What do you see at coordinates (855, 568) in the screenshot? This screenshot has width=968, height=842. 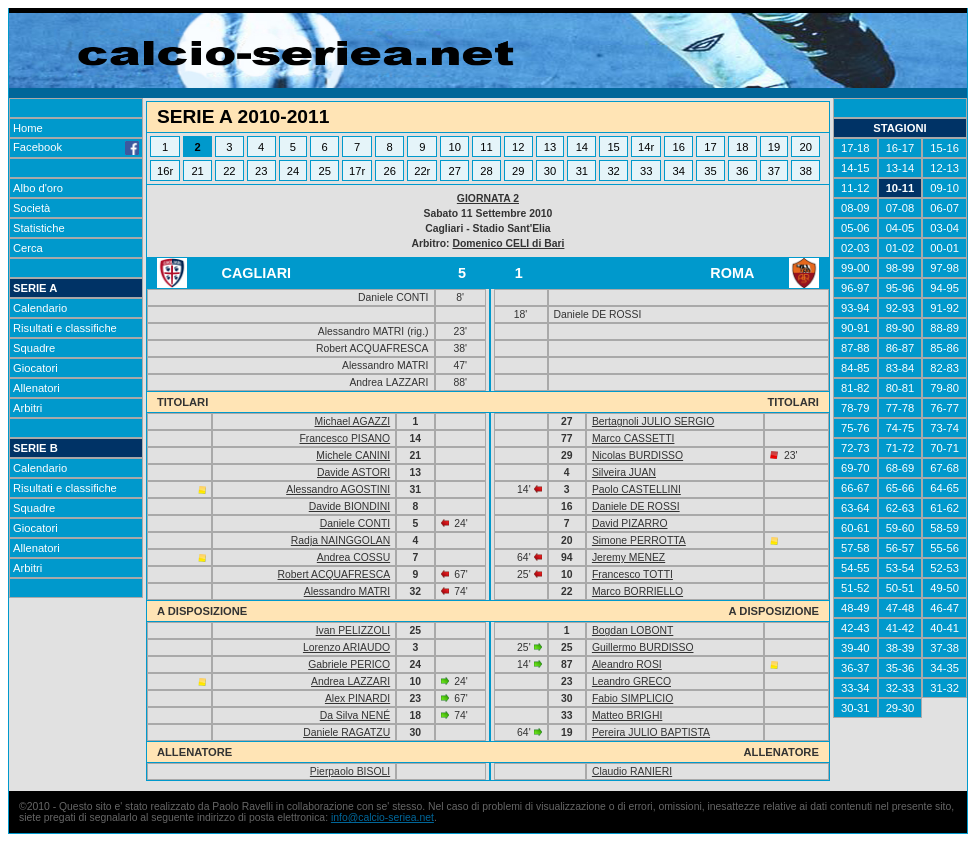 I see `54-55` at bounding box center [855, 568].